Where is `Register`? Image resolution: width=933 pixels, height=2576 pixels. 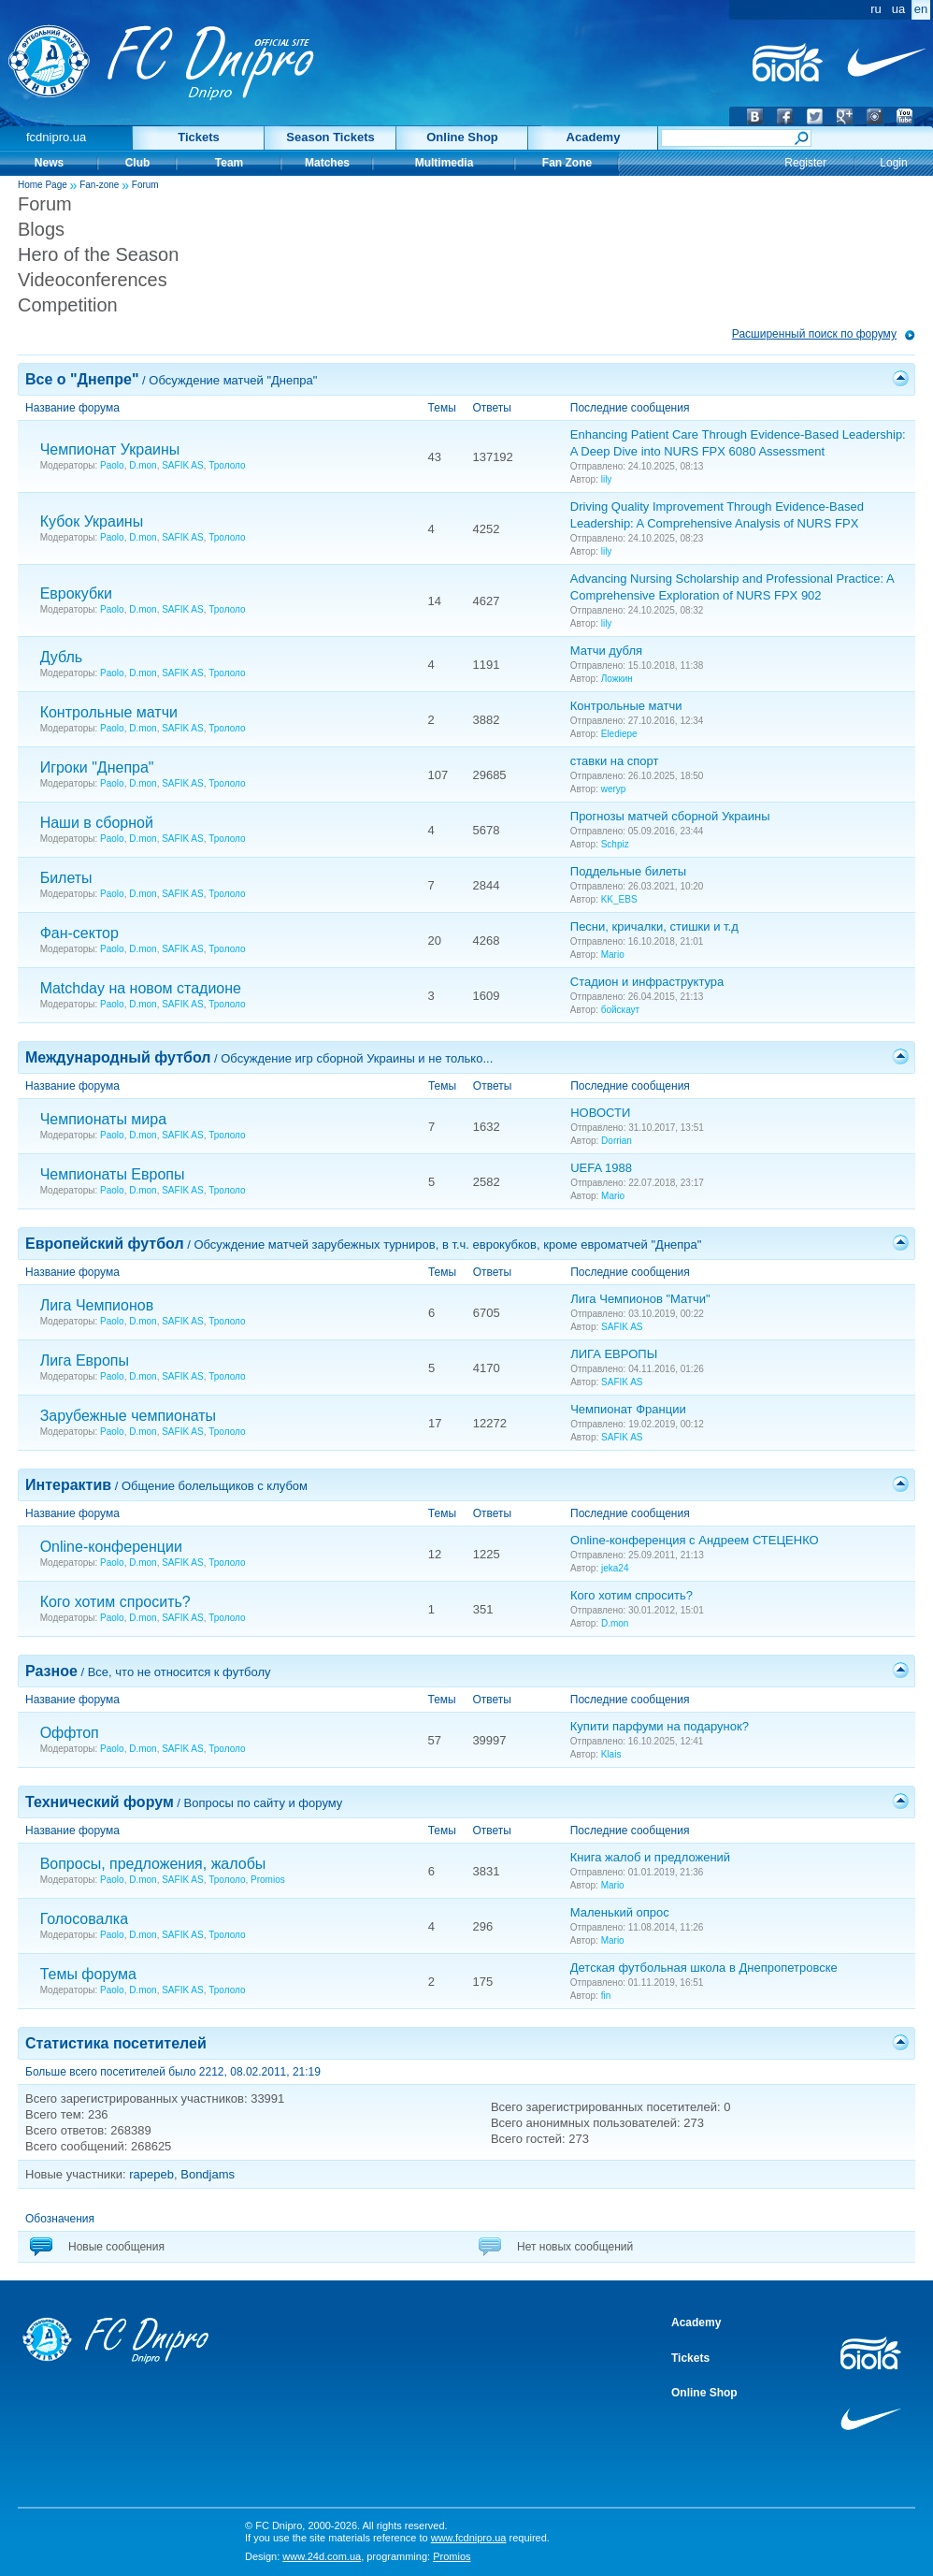 Register is located at coordinates (805, 162).